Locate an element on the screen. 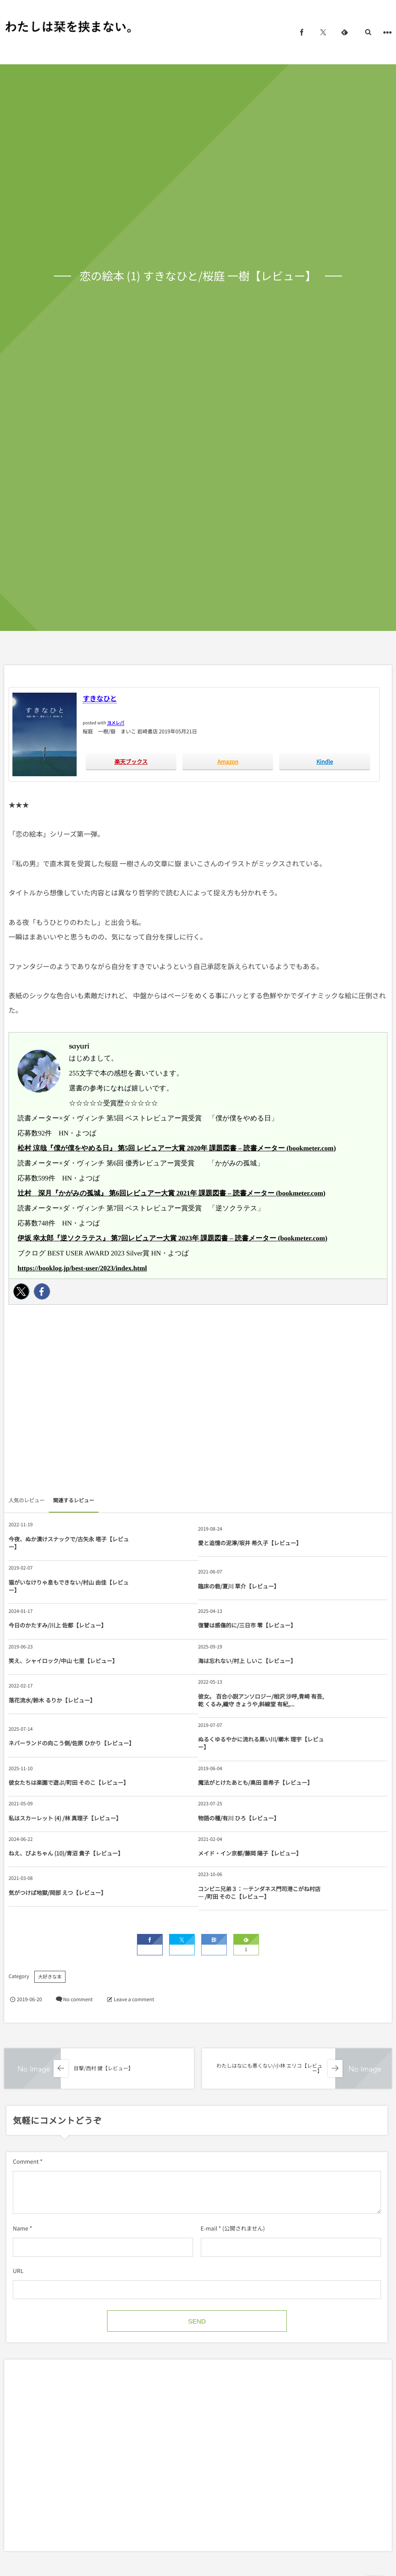  https://booklog.jp/best-user/2023/index.html is located at coordinates (82, 1268).